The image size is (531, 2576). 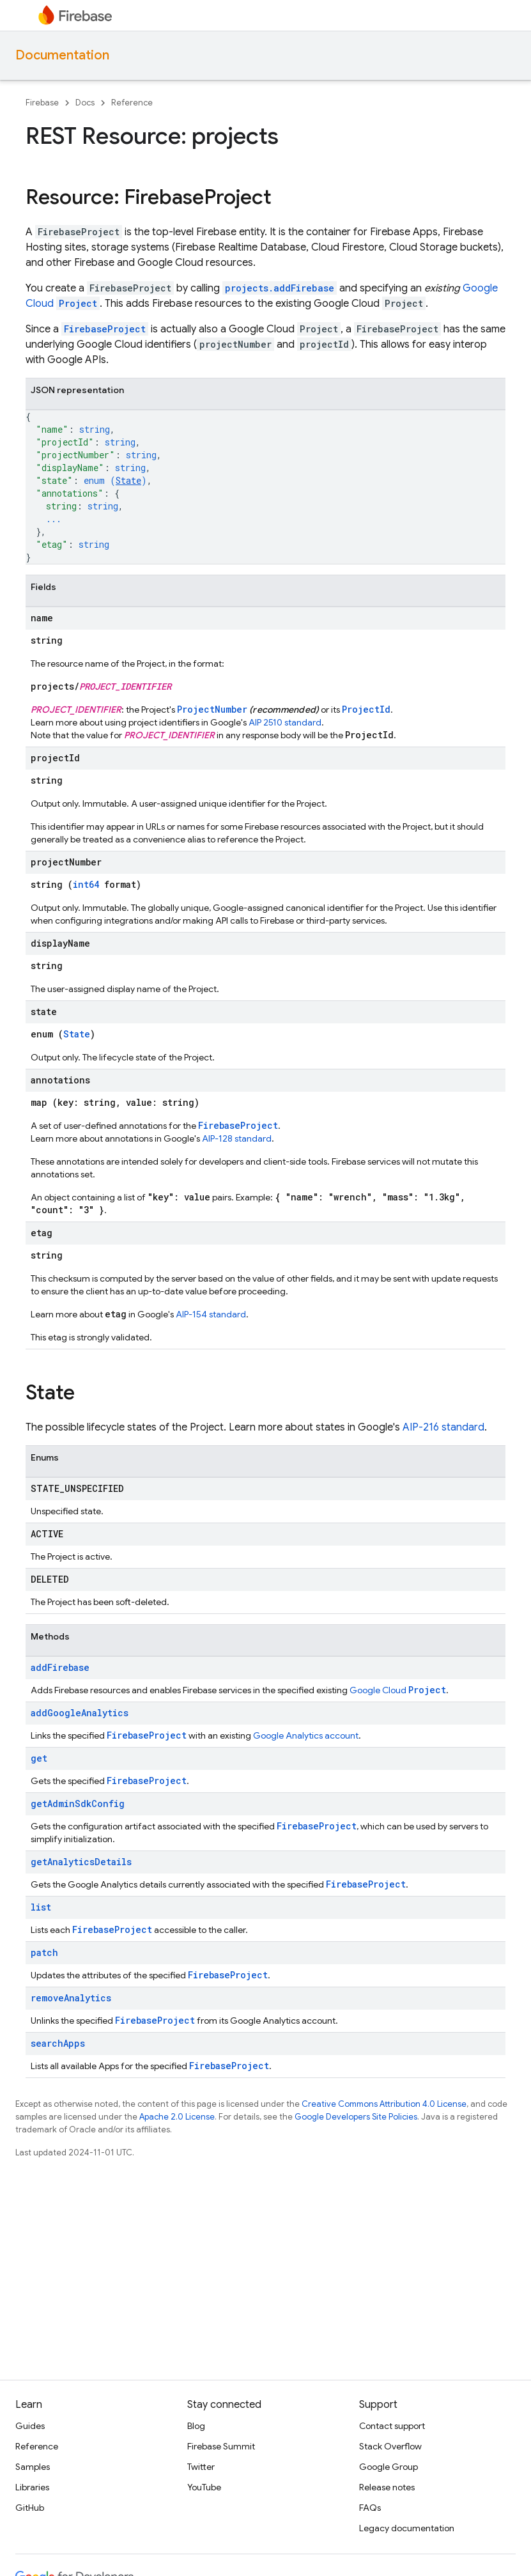 I want to click on get, so click(x=39, y=1758).